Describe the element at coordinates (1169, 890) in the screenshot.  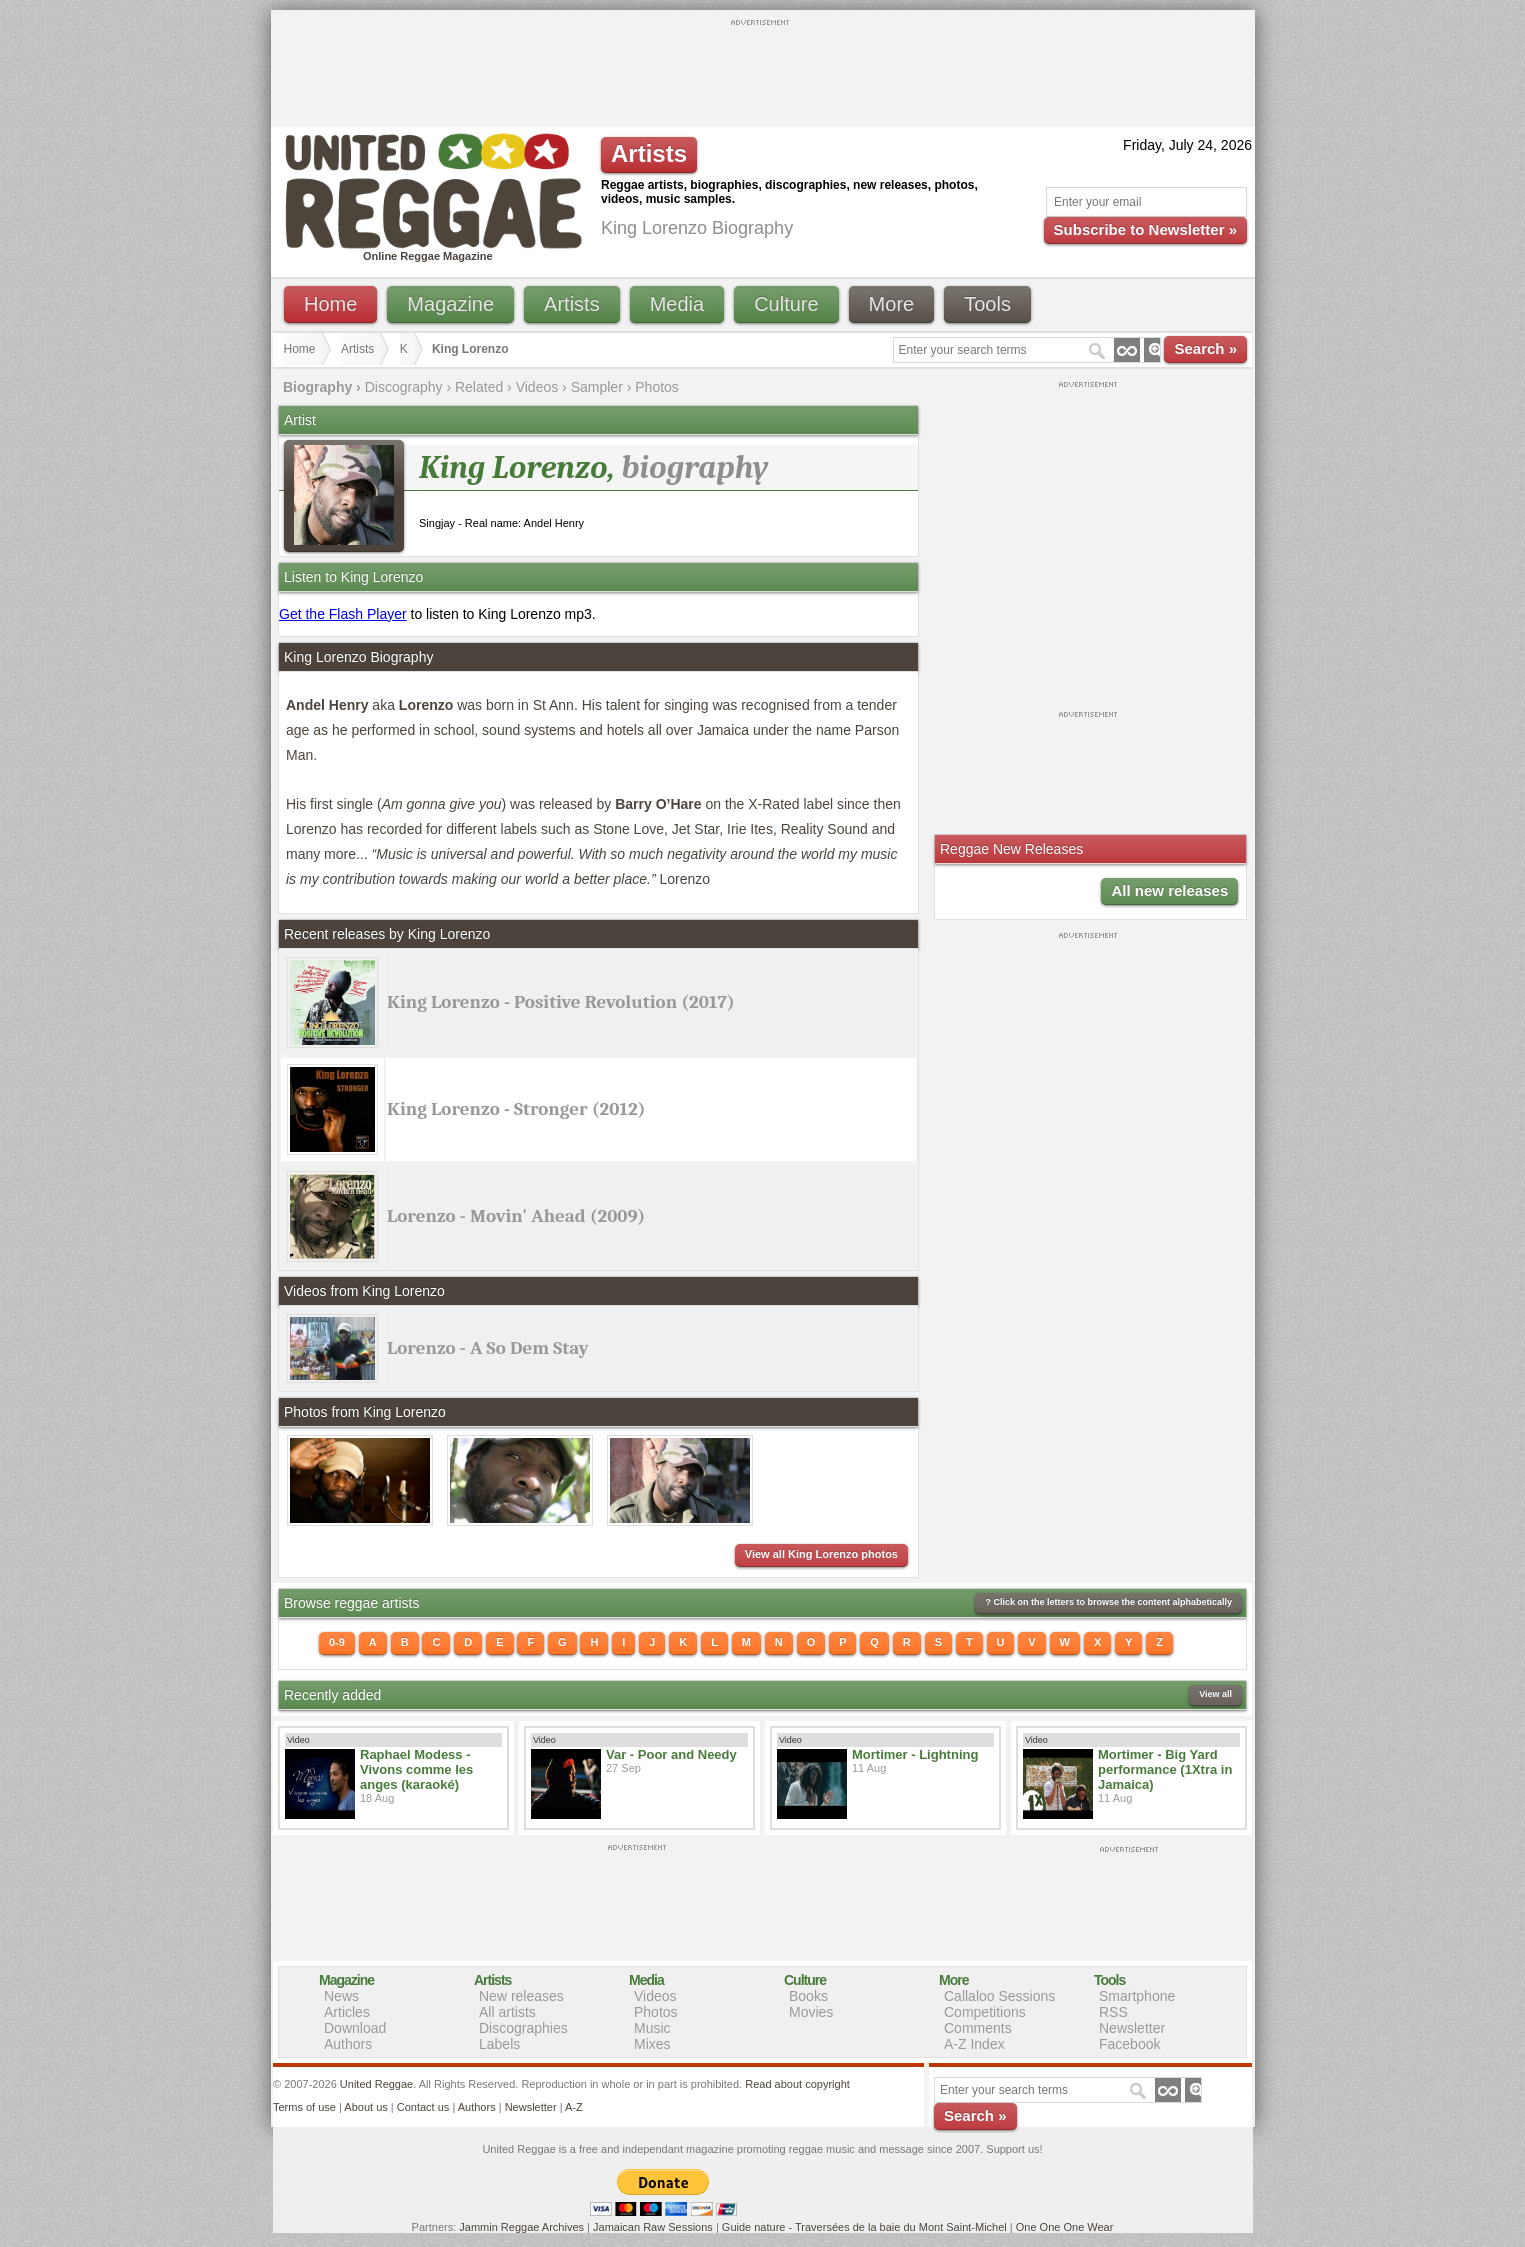
I see `All new releases` at that location.